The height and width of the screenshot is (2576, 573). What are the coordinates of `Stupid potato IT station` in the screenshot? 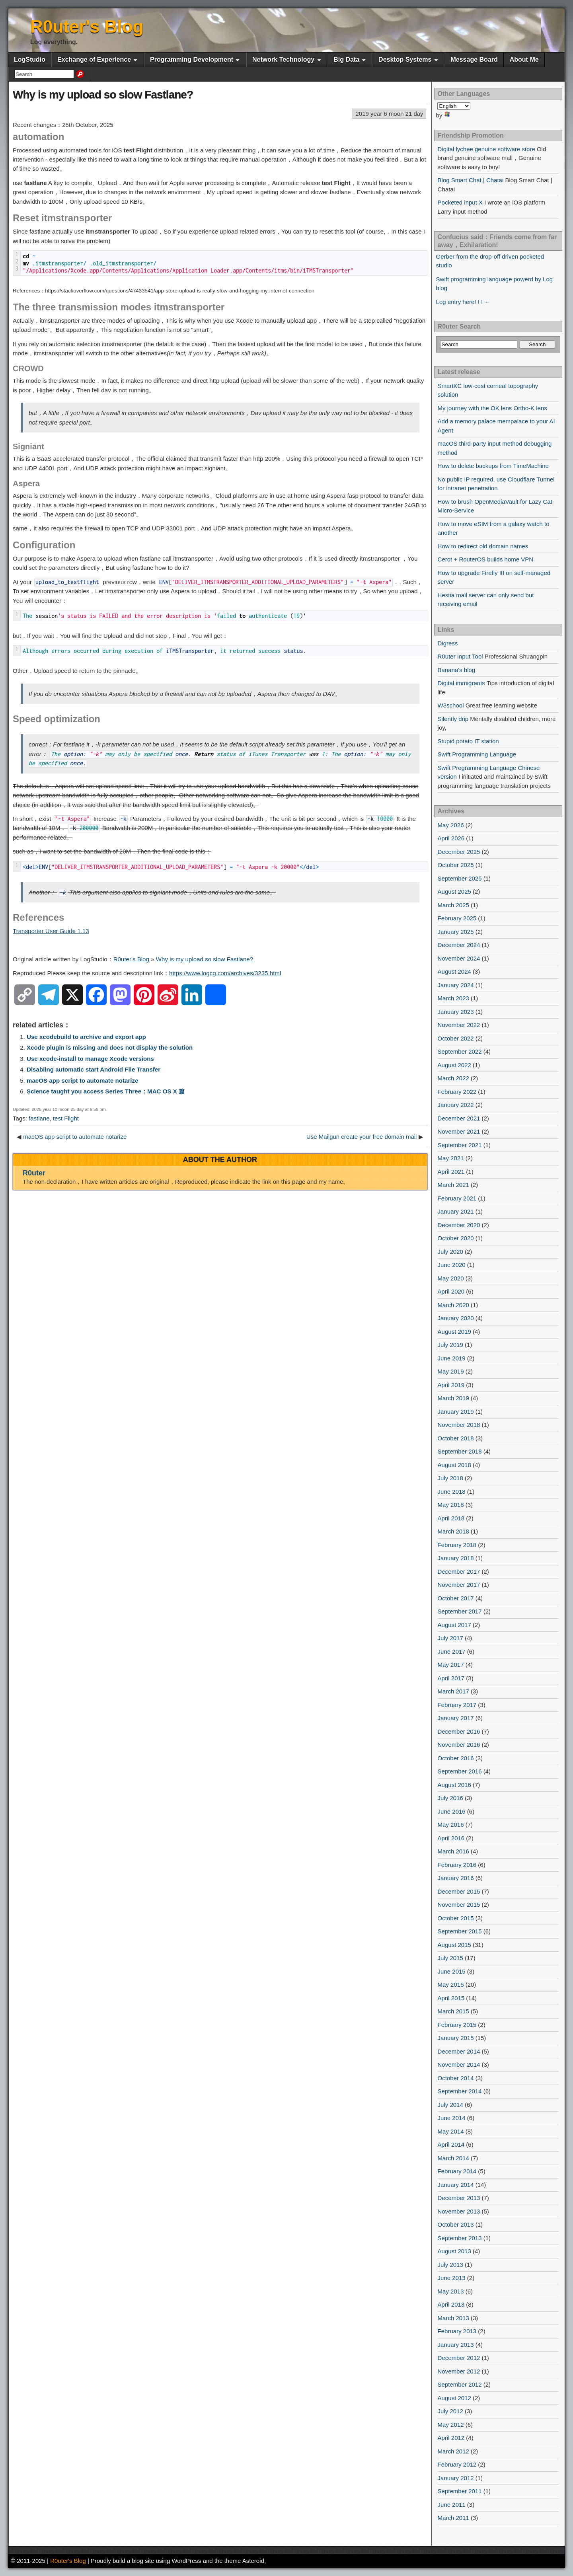 It's located at (468, 741).